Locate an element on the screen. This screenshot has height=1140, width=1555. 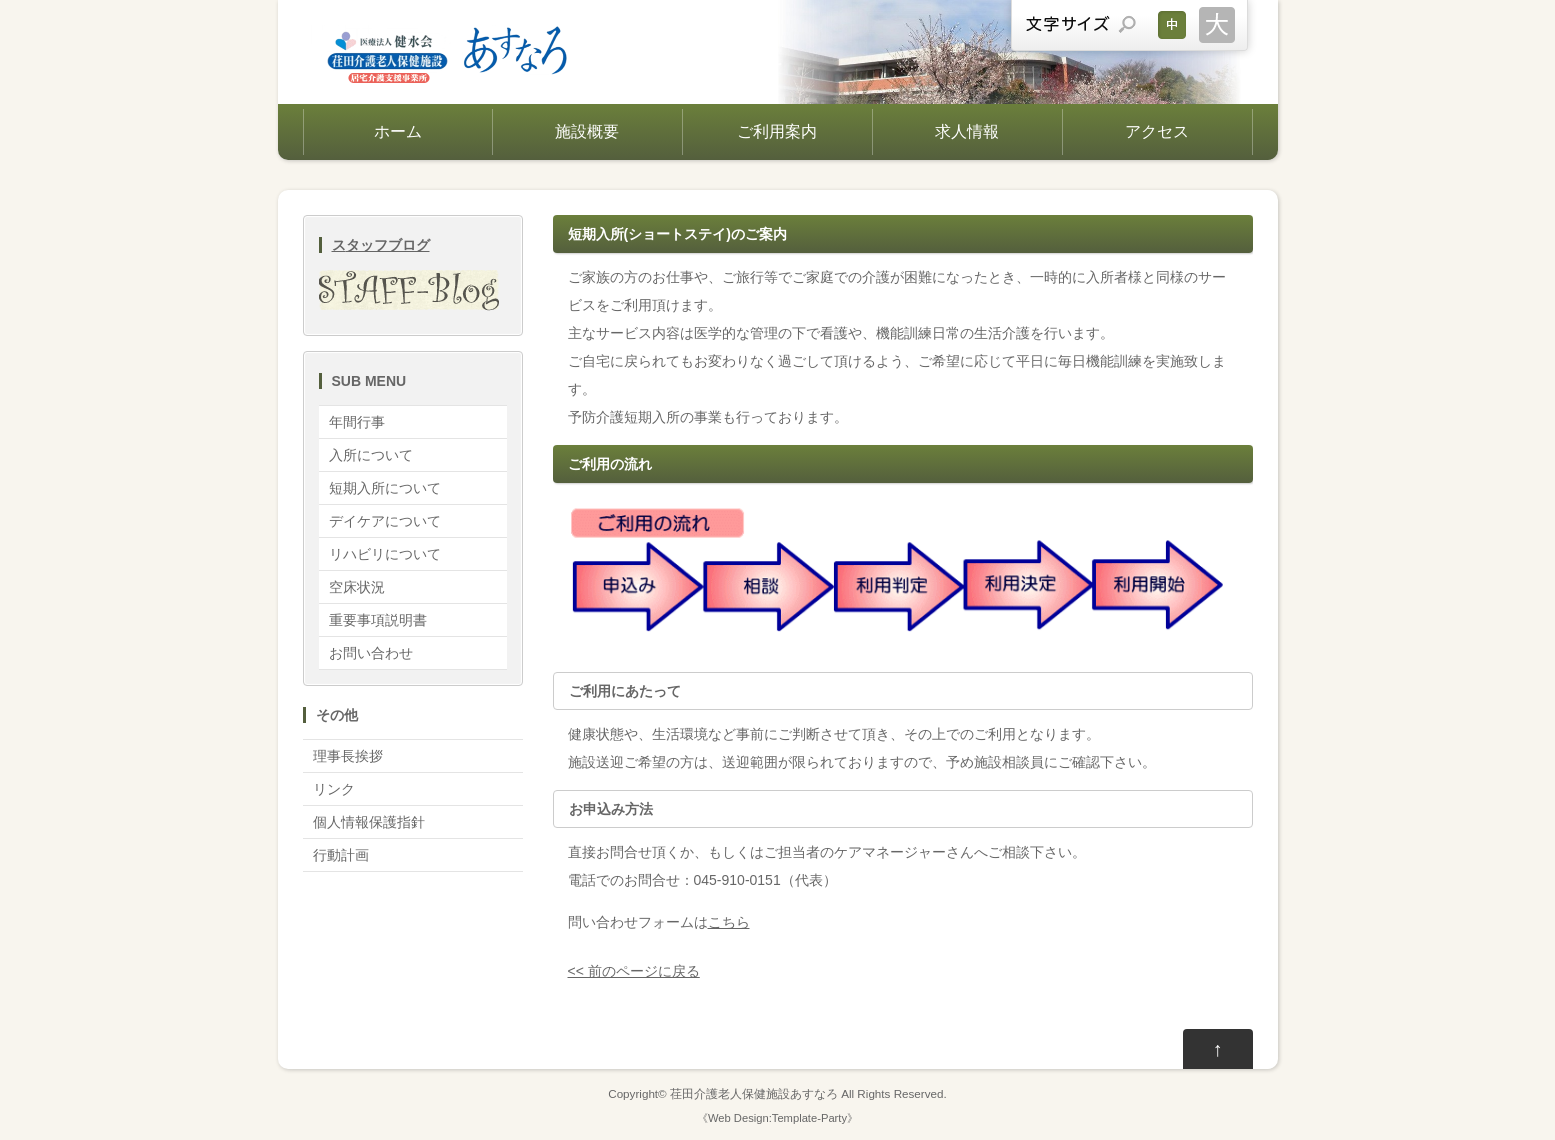
個人情報保護指針 is located at coordinates (369, 822).